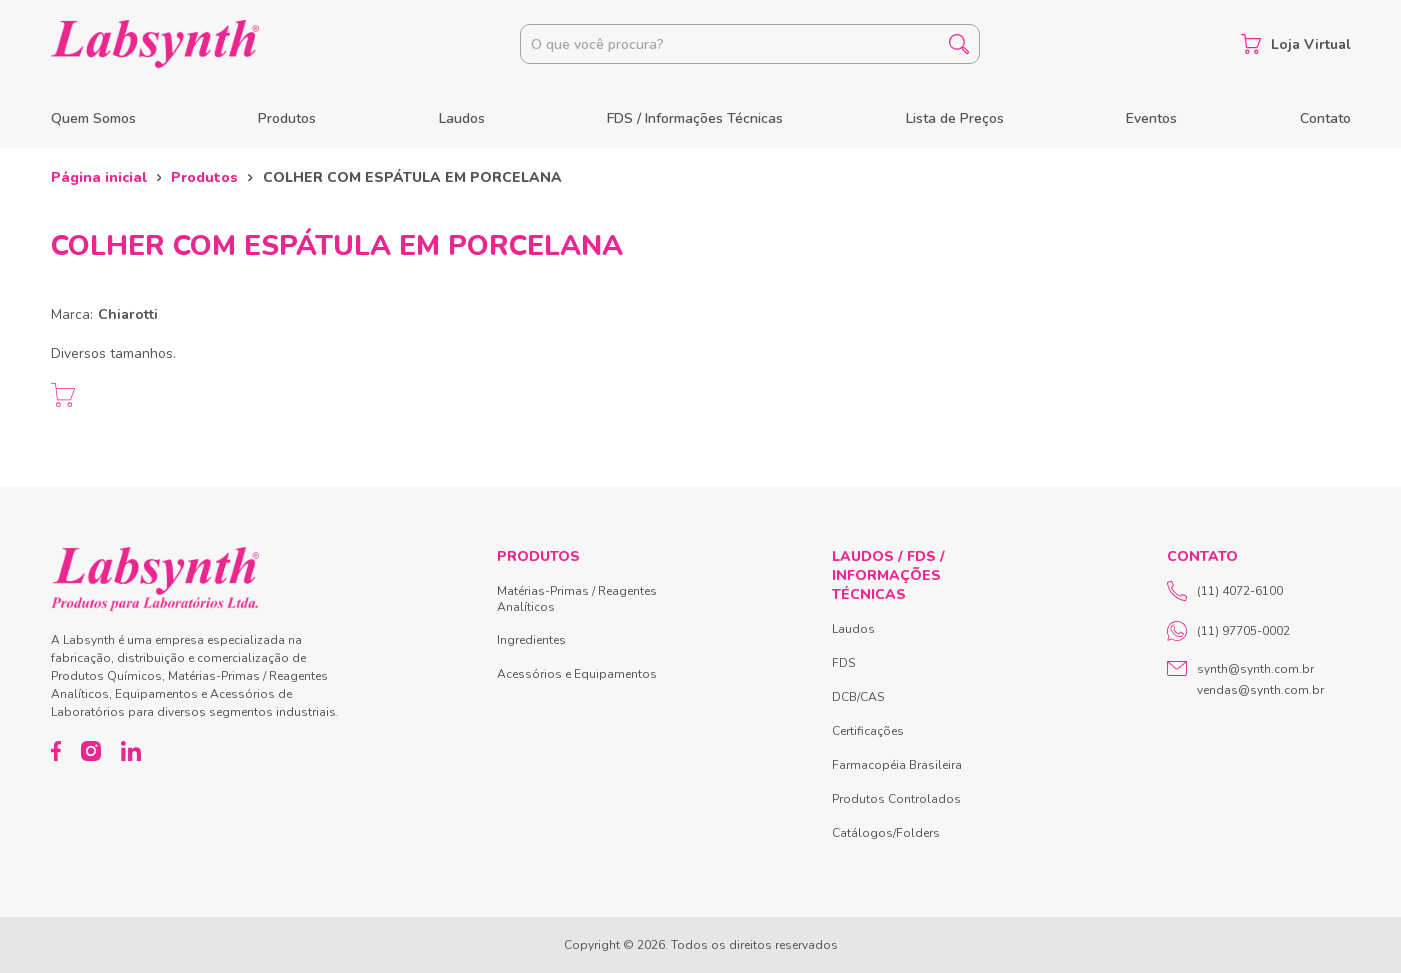  I want to click on Certificações, so click(868, 731).